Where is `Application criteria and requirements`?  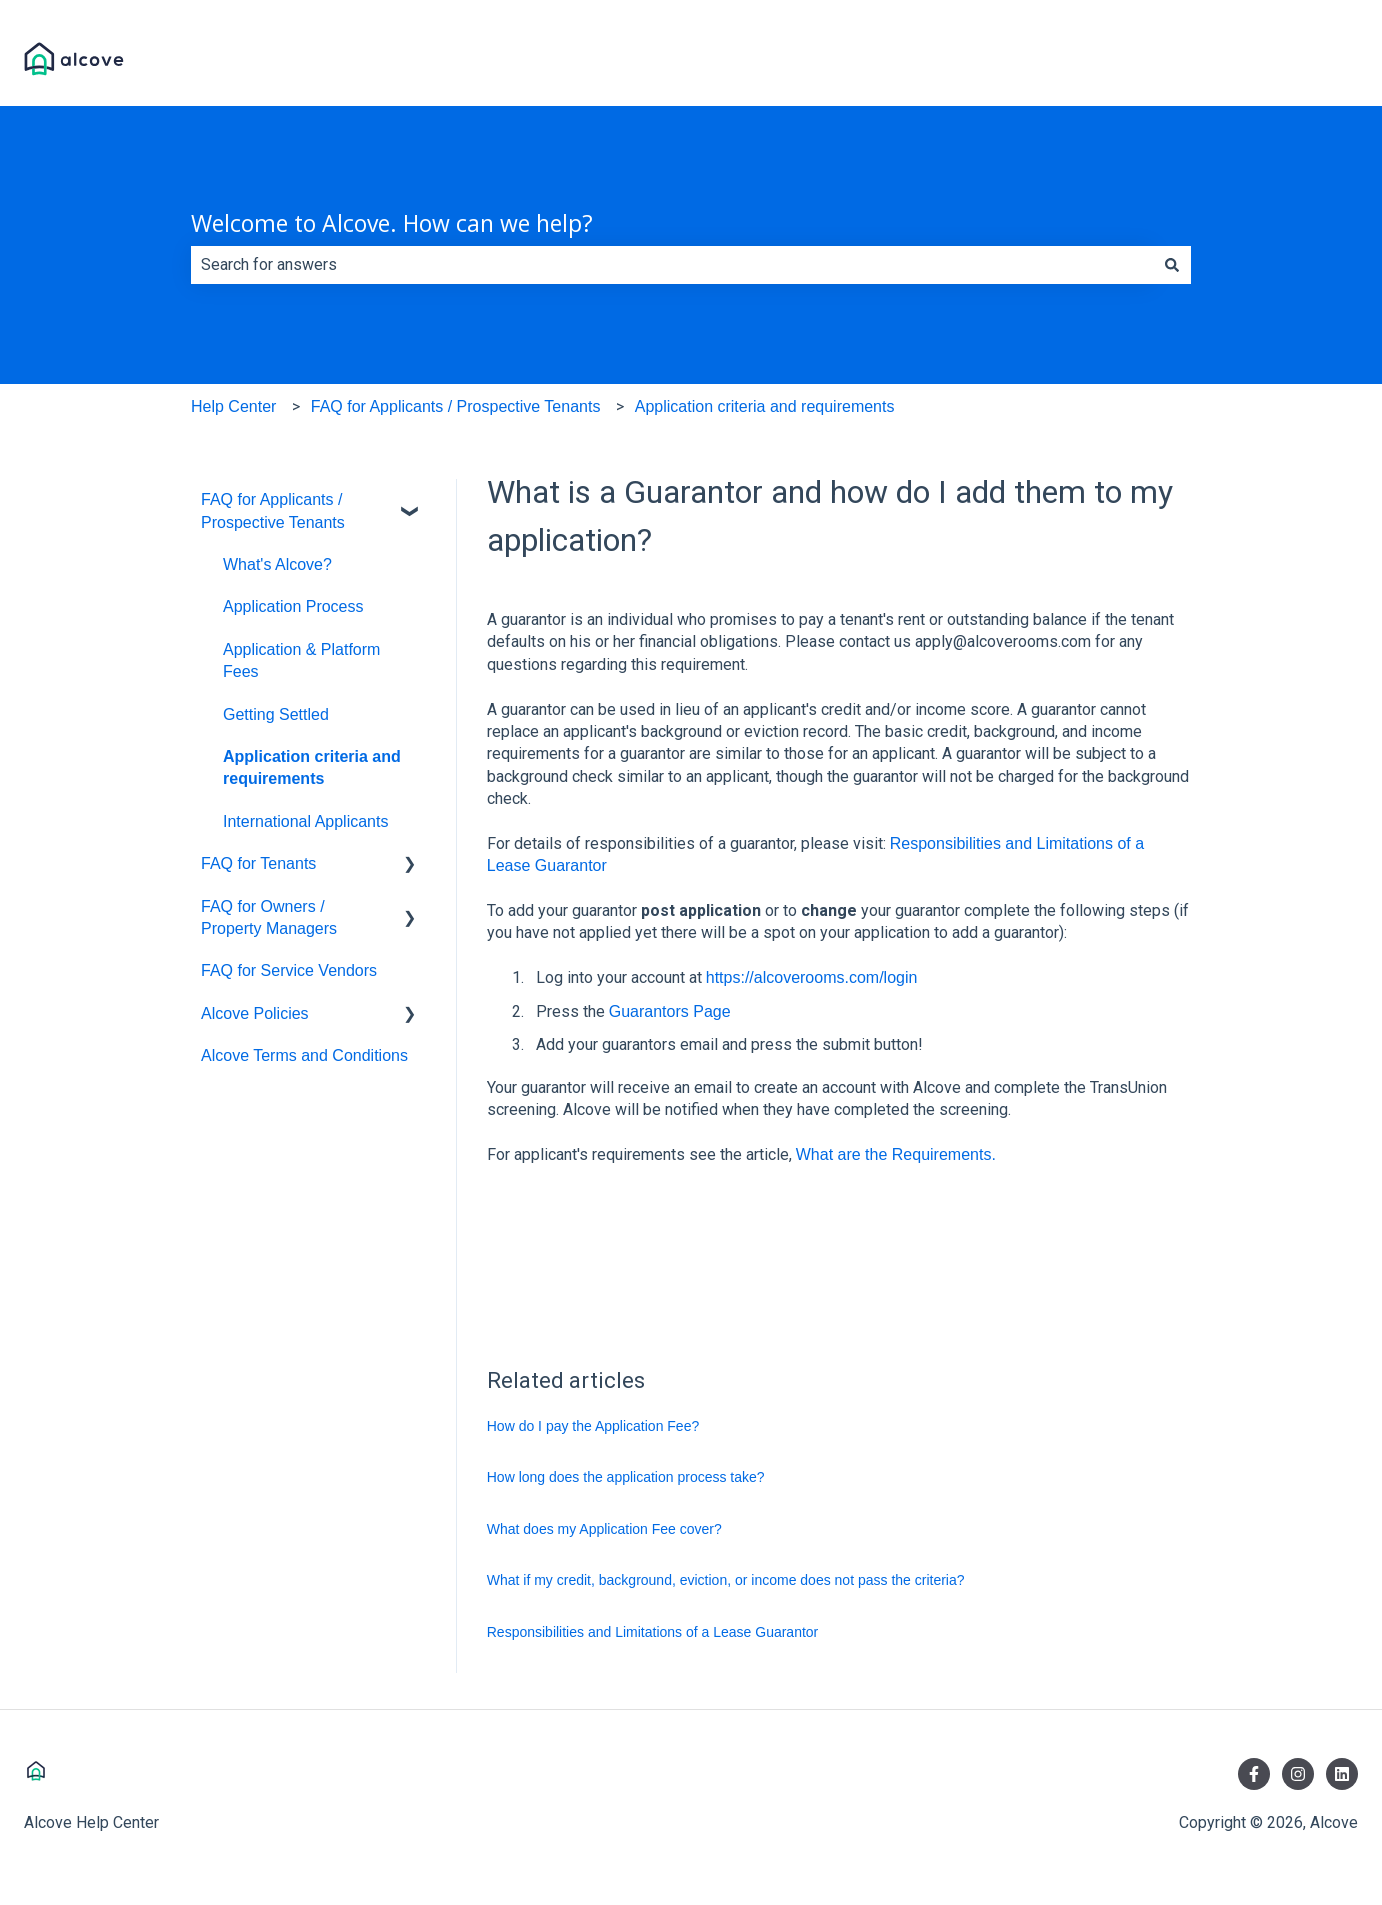
Application criteria and requirements is located at coordinates (765, 406).